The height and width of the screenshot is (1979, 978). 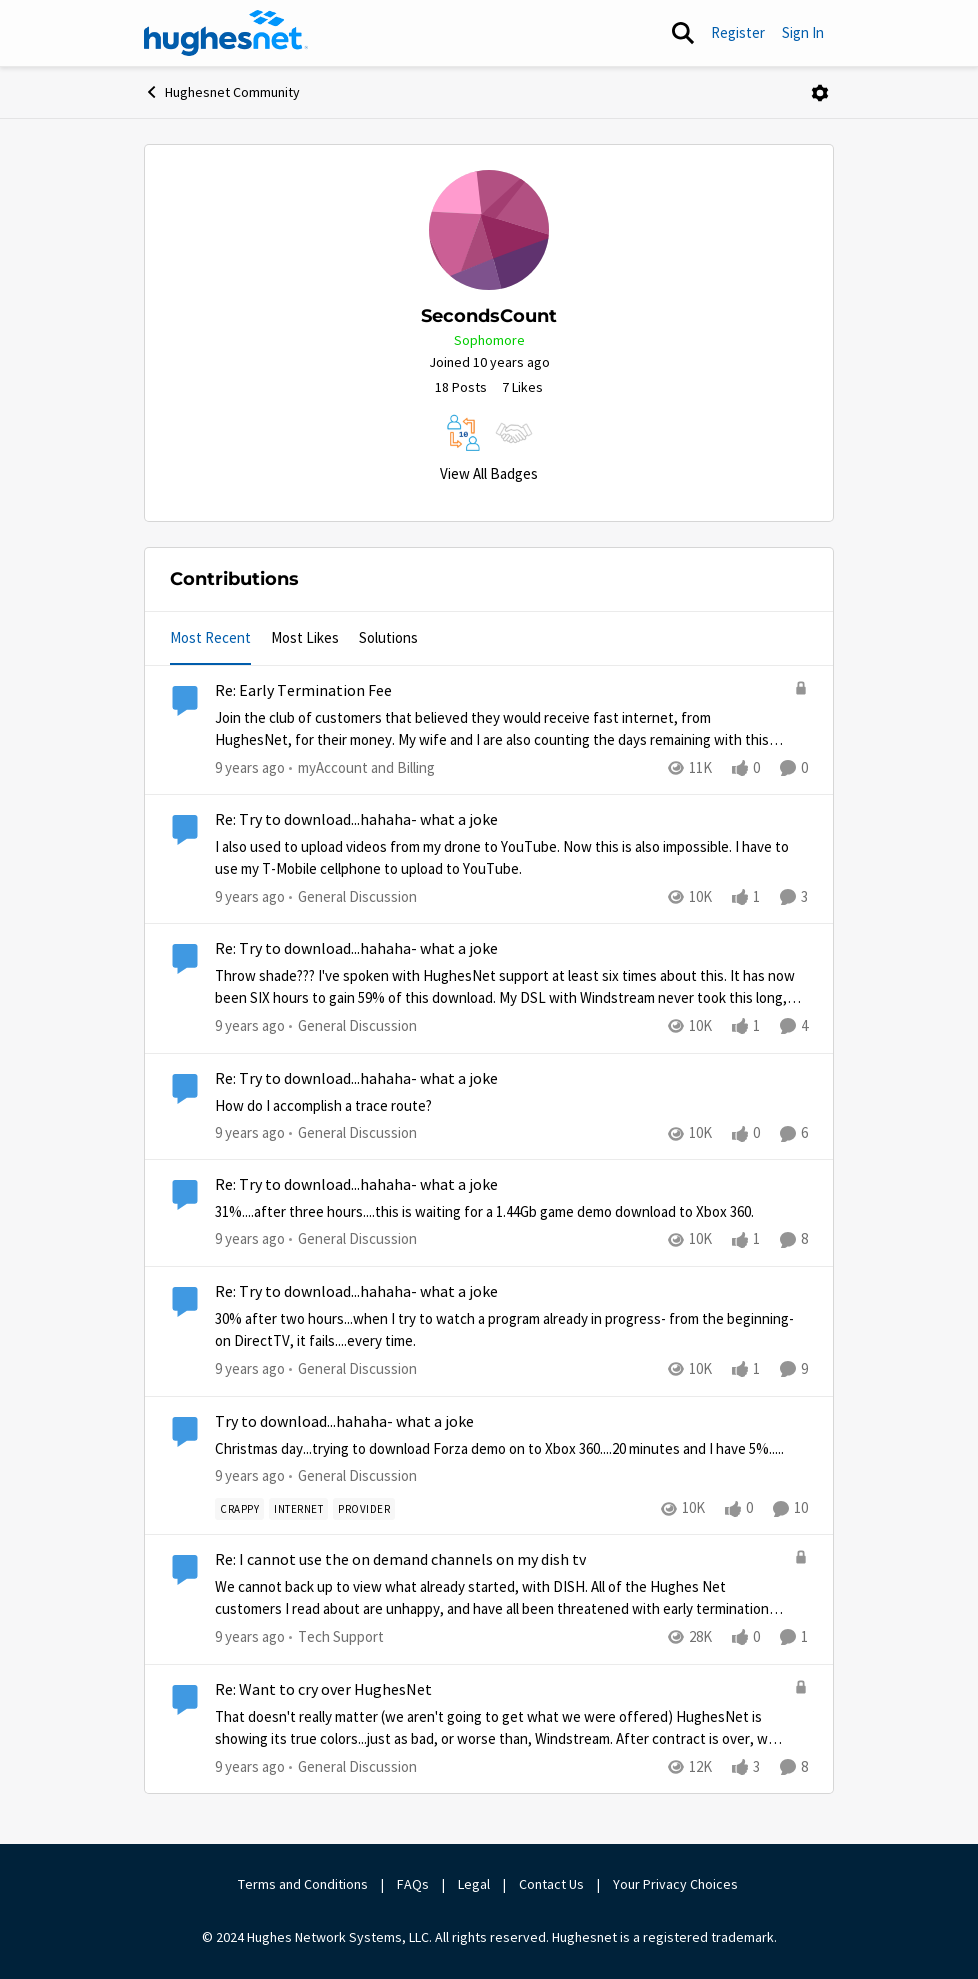 I want to click on [Tag name provider], so click(x=364, y=1508).